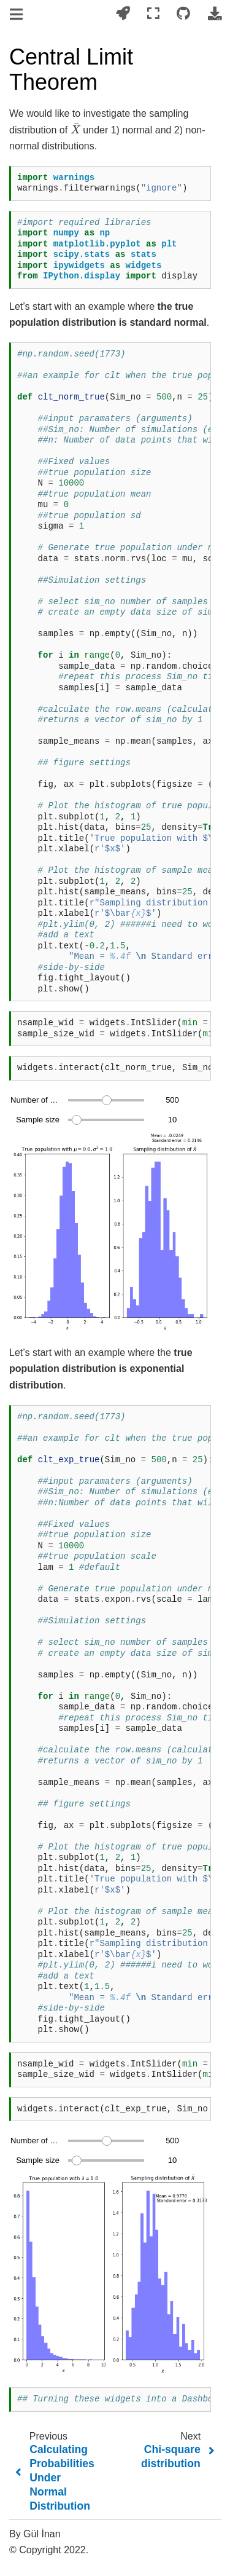 The width and height of the screenshot is (230, 2576). Describe the element at coordinates (123, 13) in the screenshot. I see `[Launch interactive content]` at that location.